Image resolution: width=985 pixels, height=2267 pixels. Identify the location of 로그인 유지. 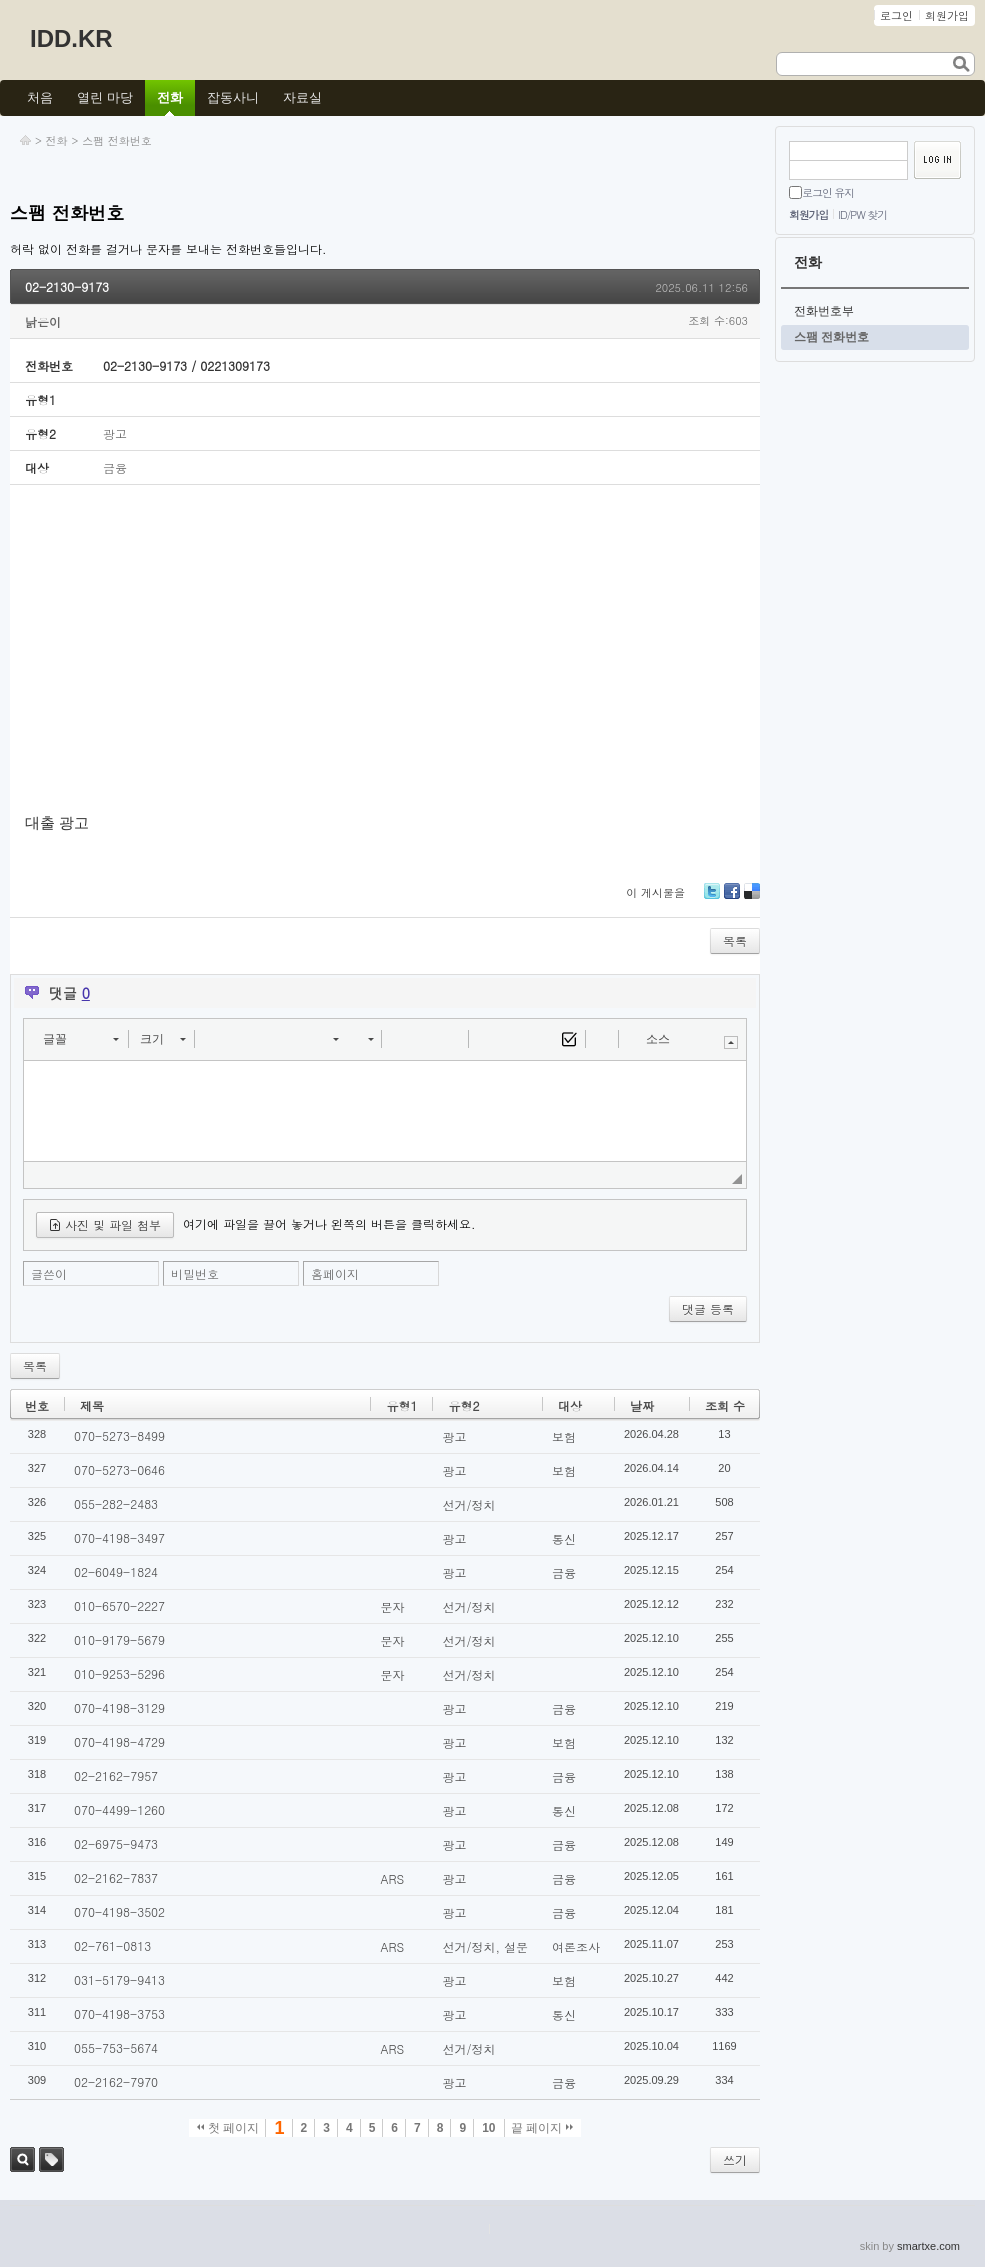
(828, 192).